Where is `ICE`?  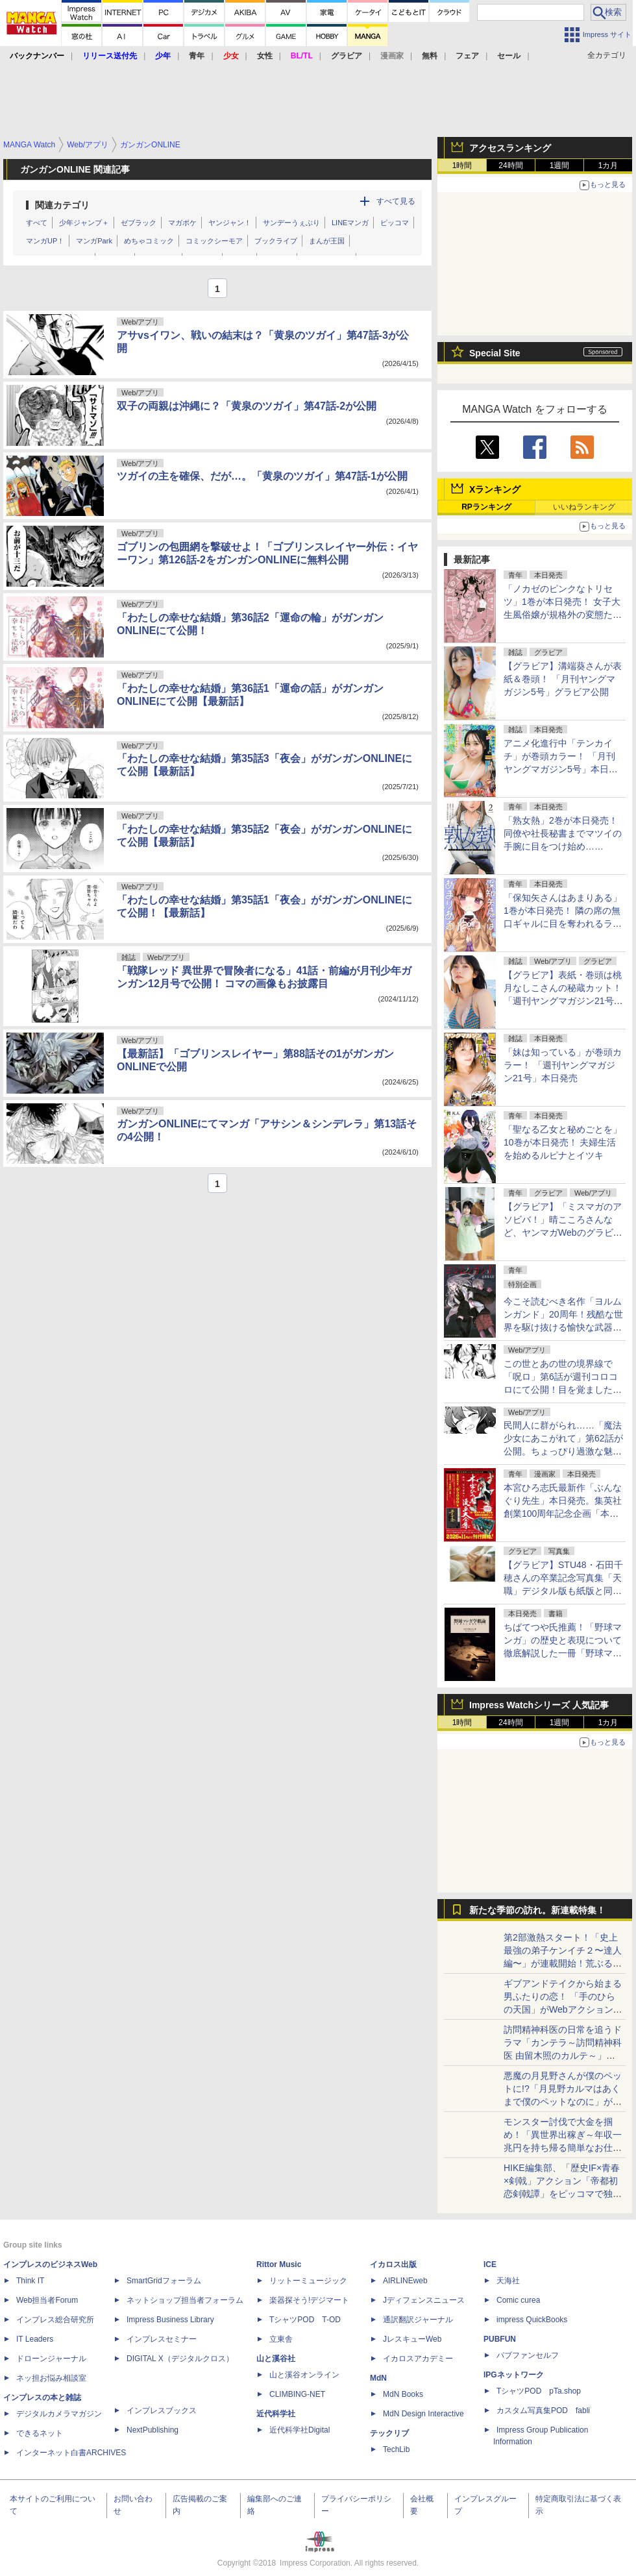
ICE is located at coordinates (489, 2264).